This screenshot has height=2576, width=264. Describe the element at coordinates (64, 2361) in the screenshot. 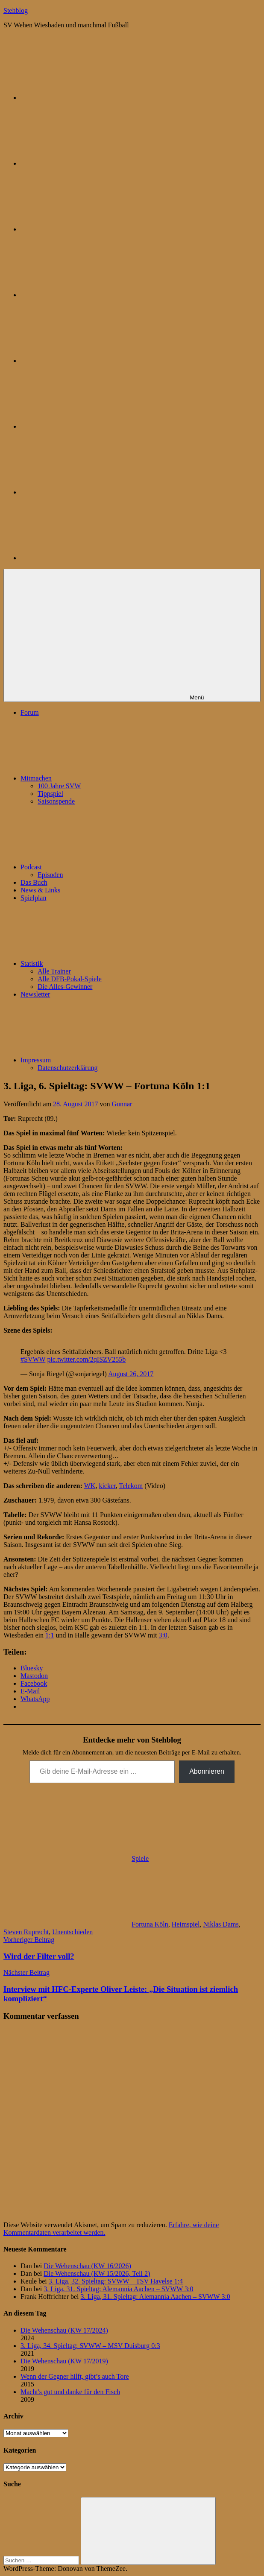

I see `Die Wehenschau (KW 17/2019)` at that location.